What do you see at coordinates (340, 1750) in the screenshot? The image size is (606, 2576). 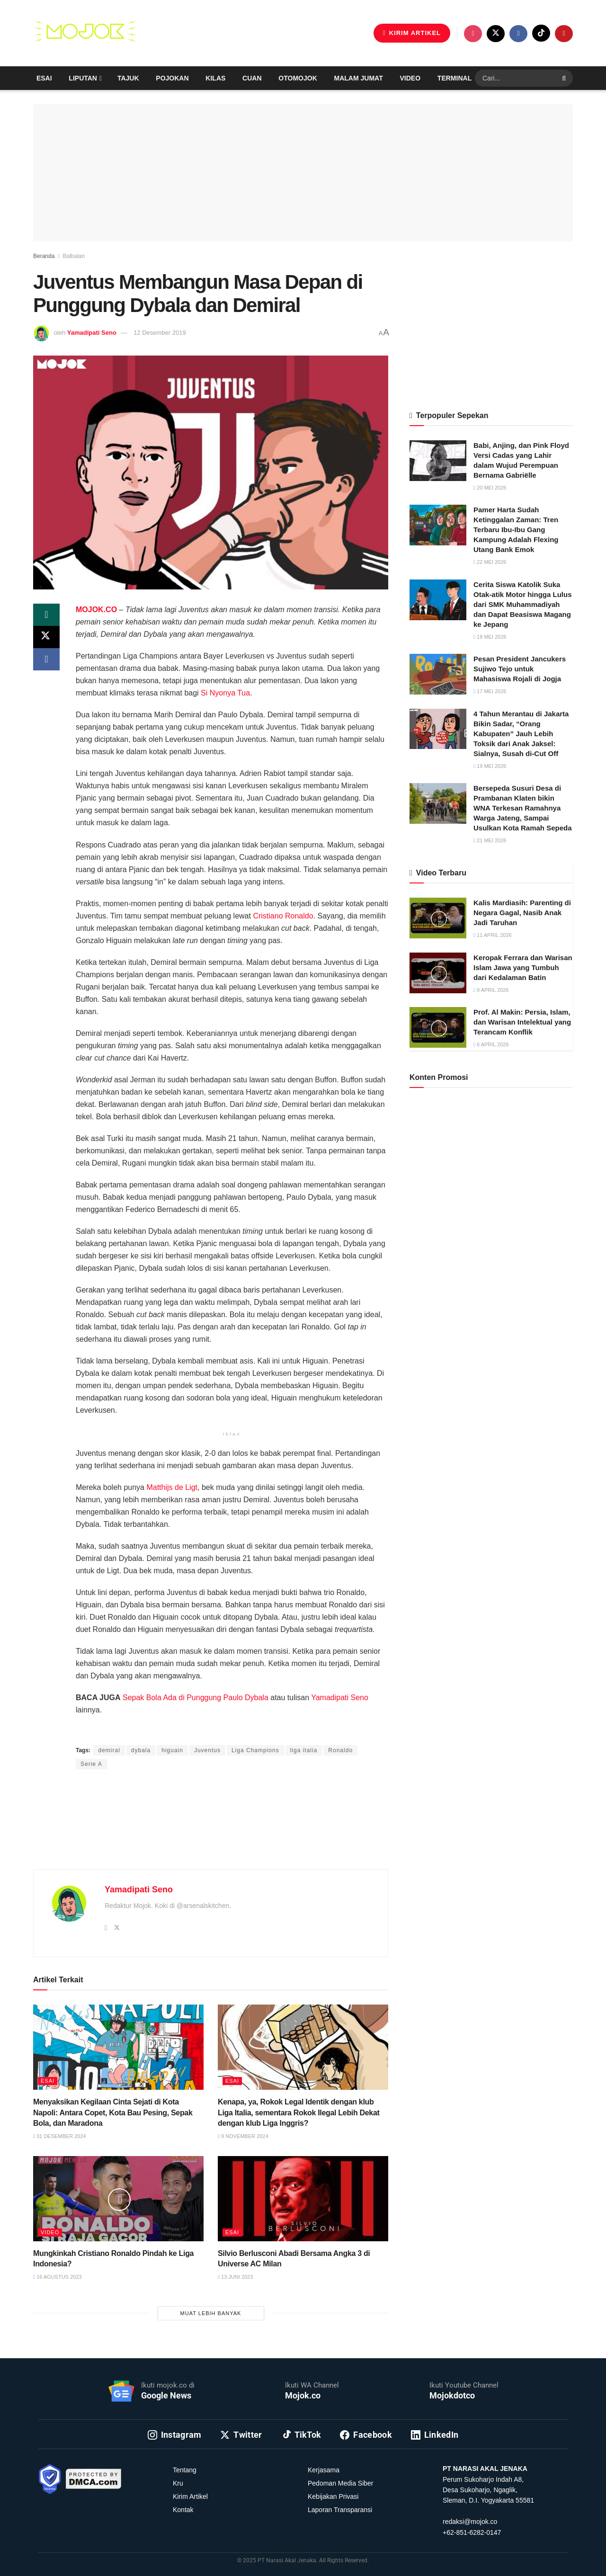 I see `Ronaldo` at bounding box center [340, 1750].